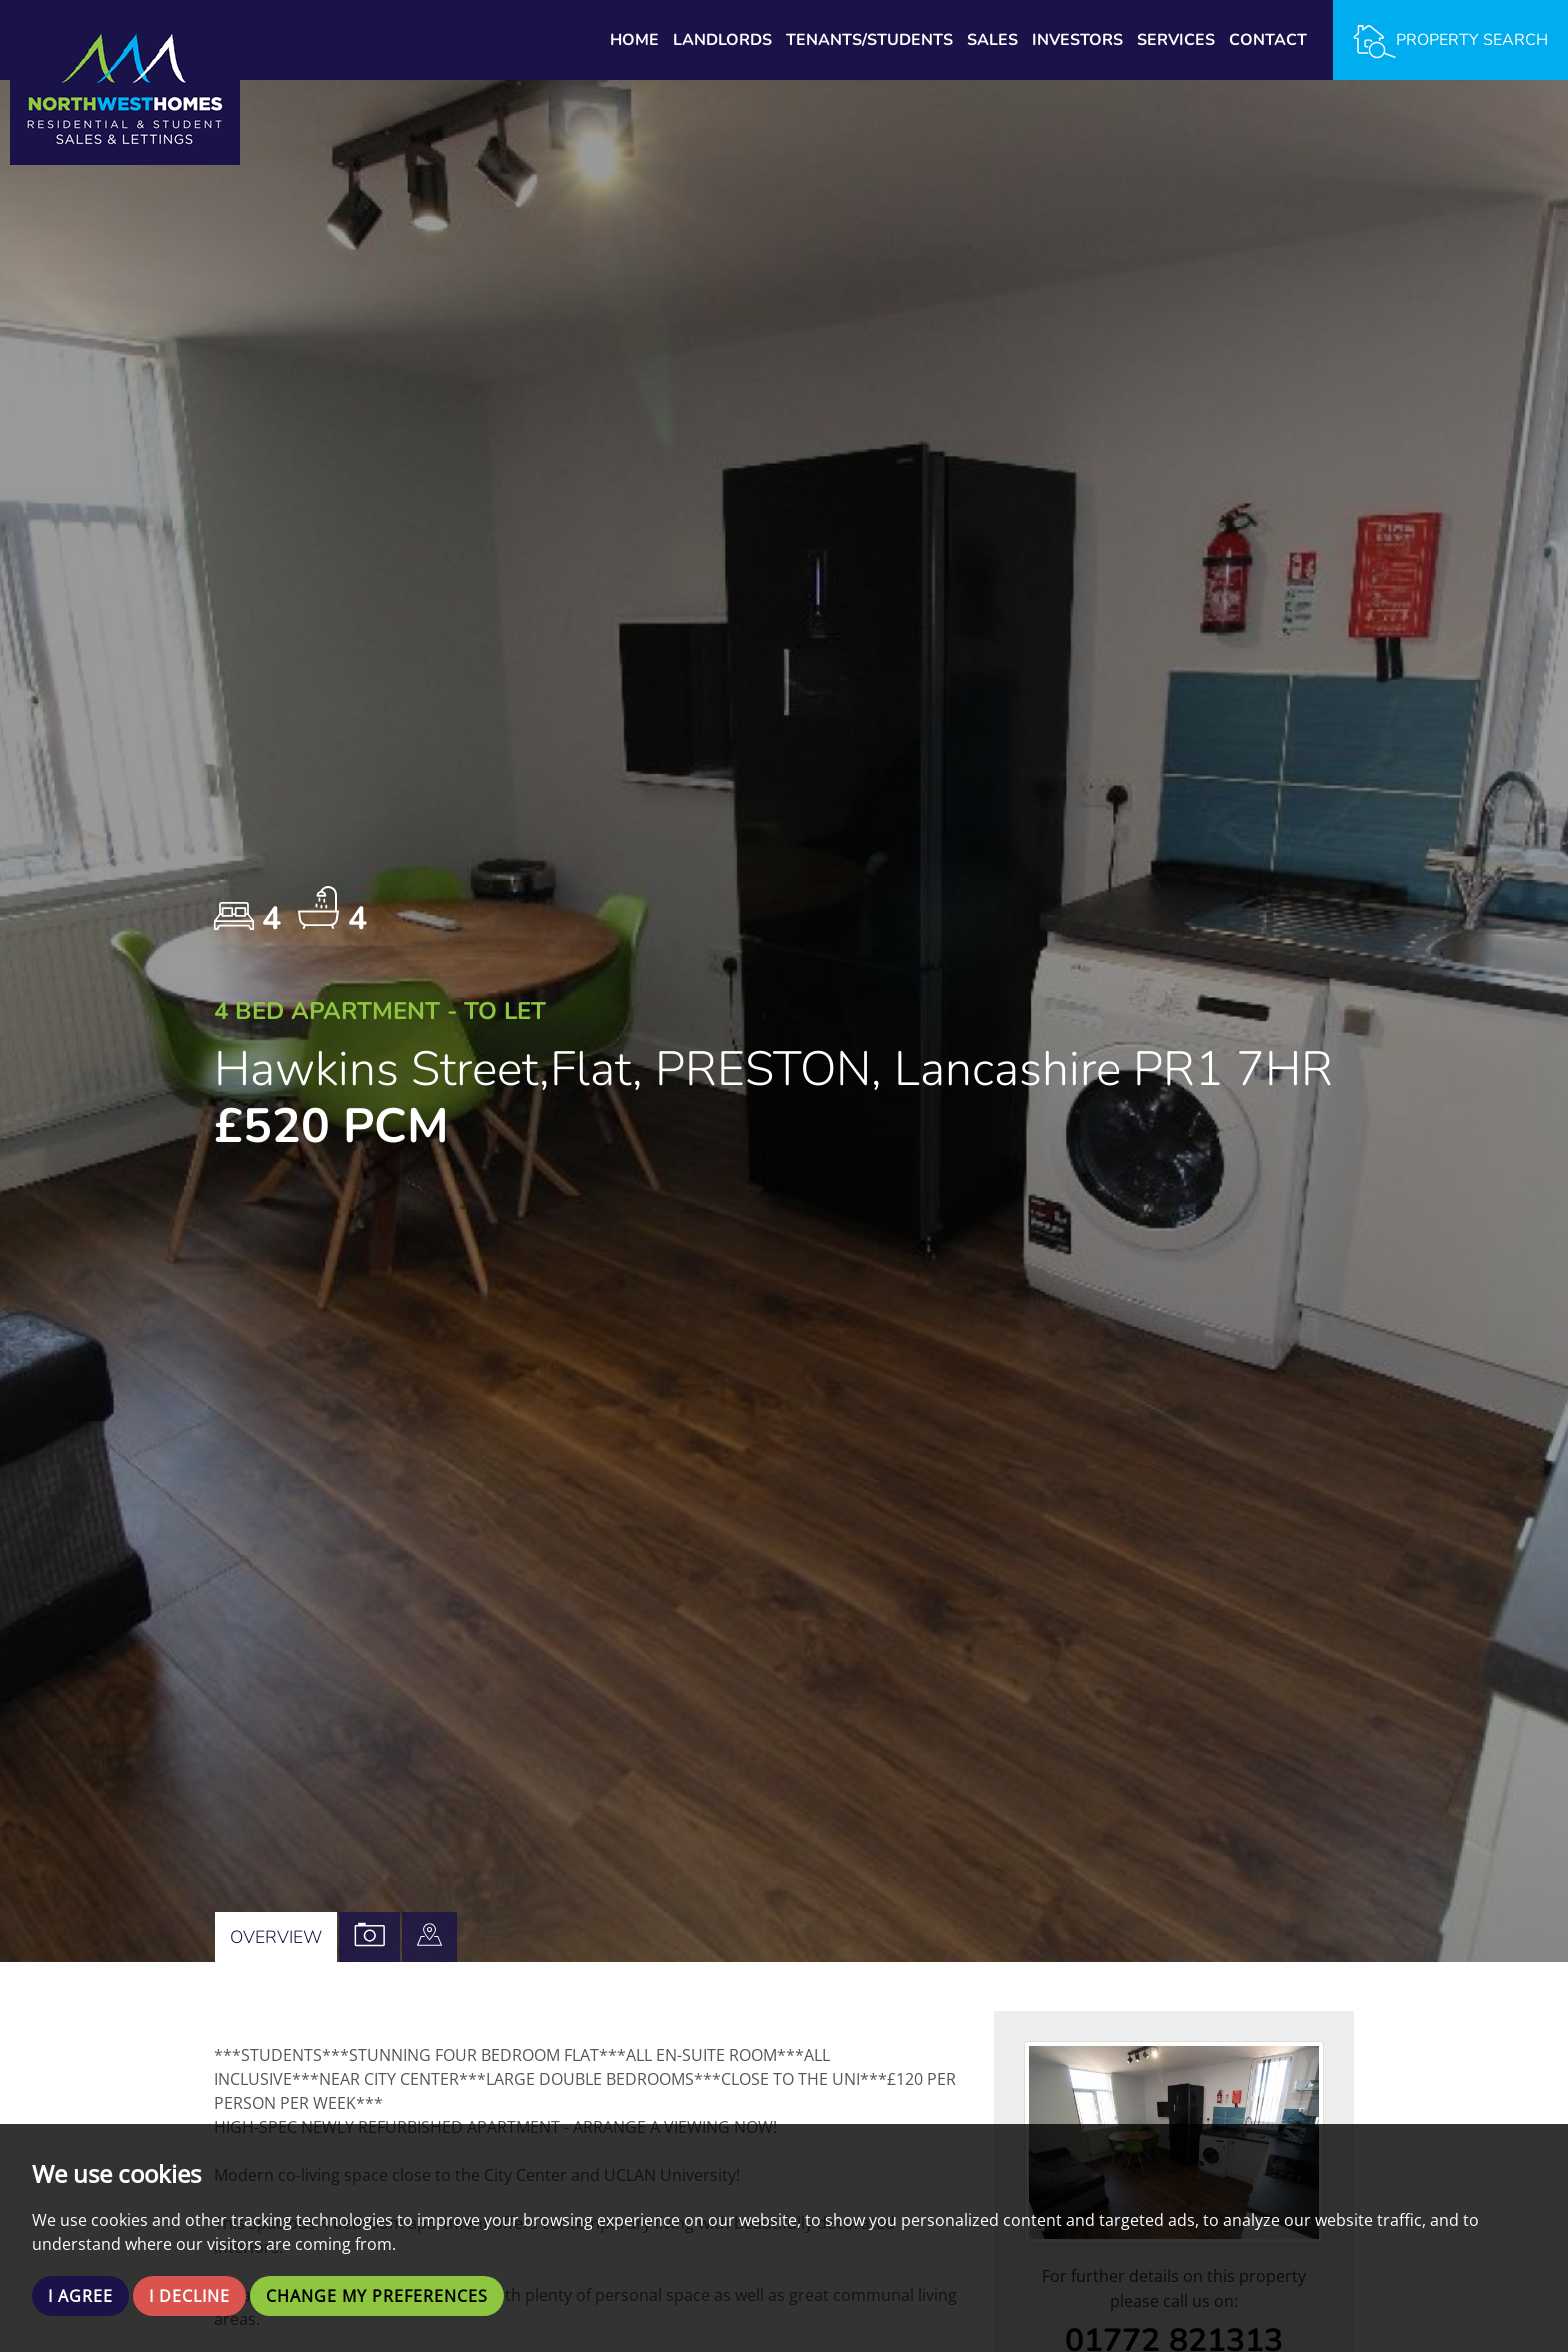  Describe the element at coordinates (189, 2296) in the screenshot. I see `I decline [button]` at that location.